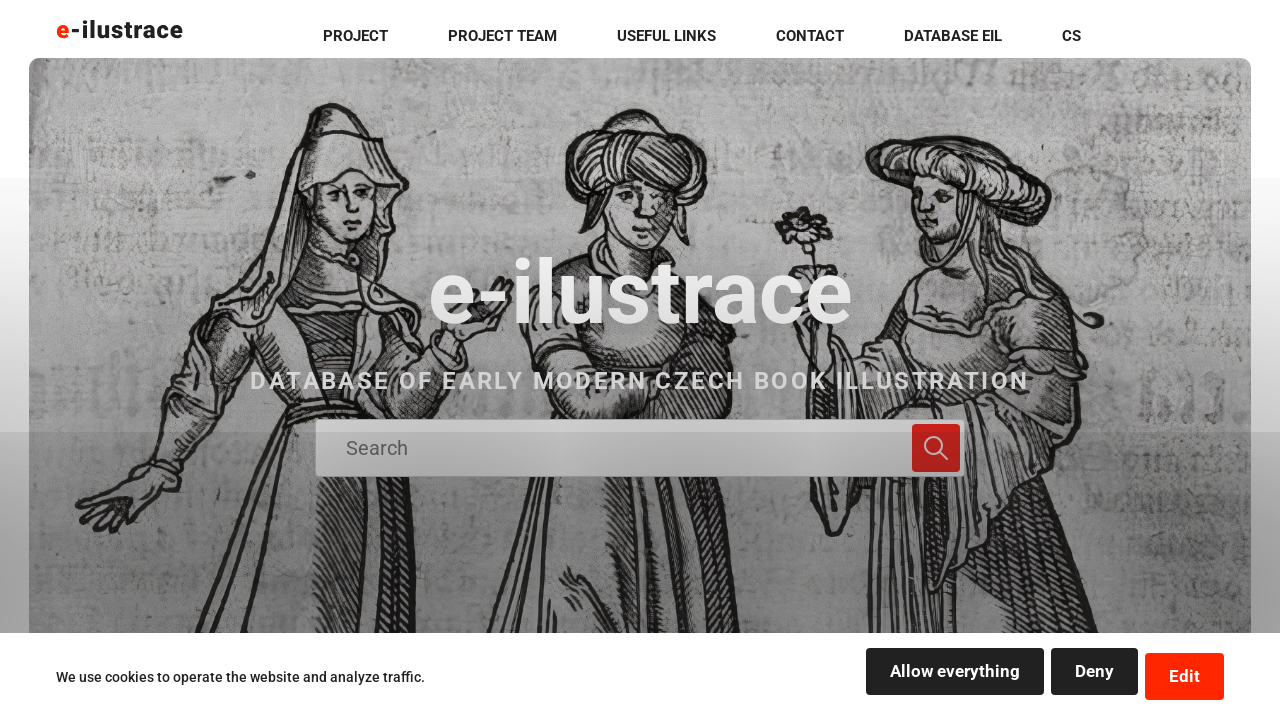 The height and width of the screenshot is (720, 1280). Describe the element at coordinates (936, 448) in the screenshot. I see `[Search]` at that location.